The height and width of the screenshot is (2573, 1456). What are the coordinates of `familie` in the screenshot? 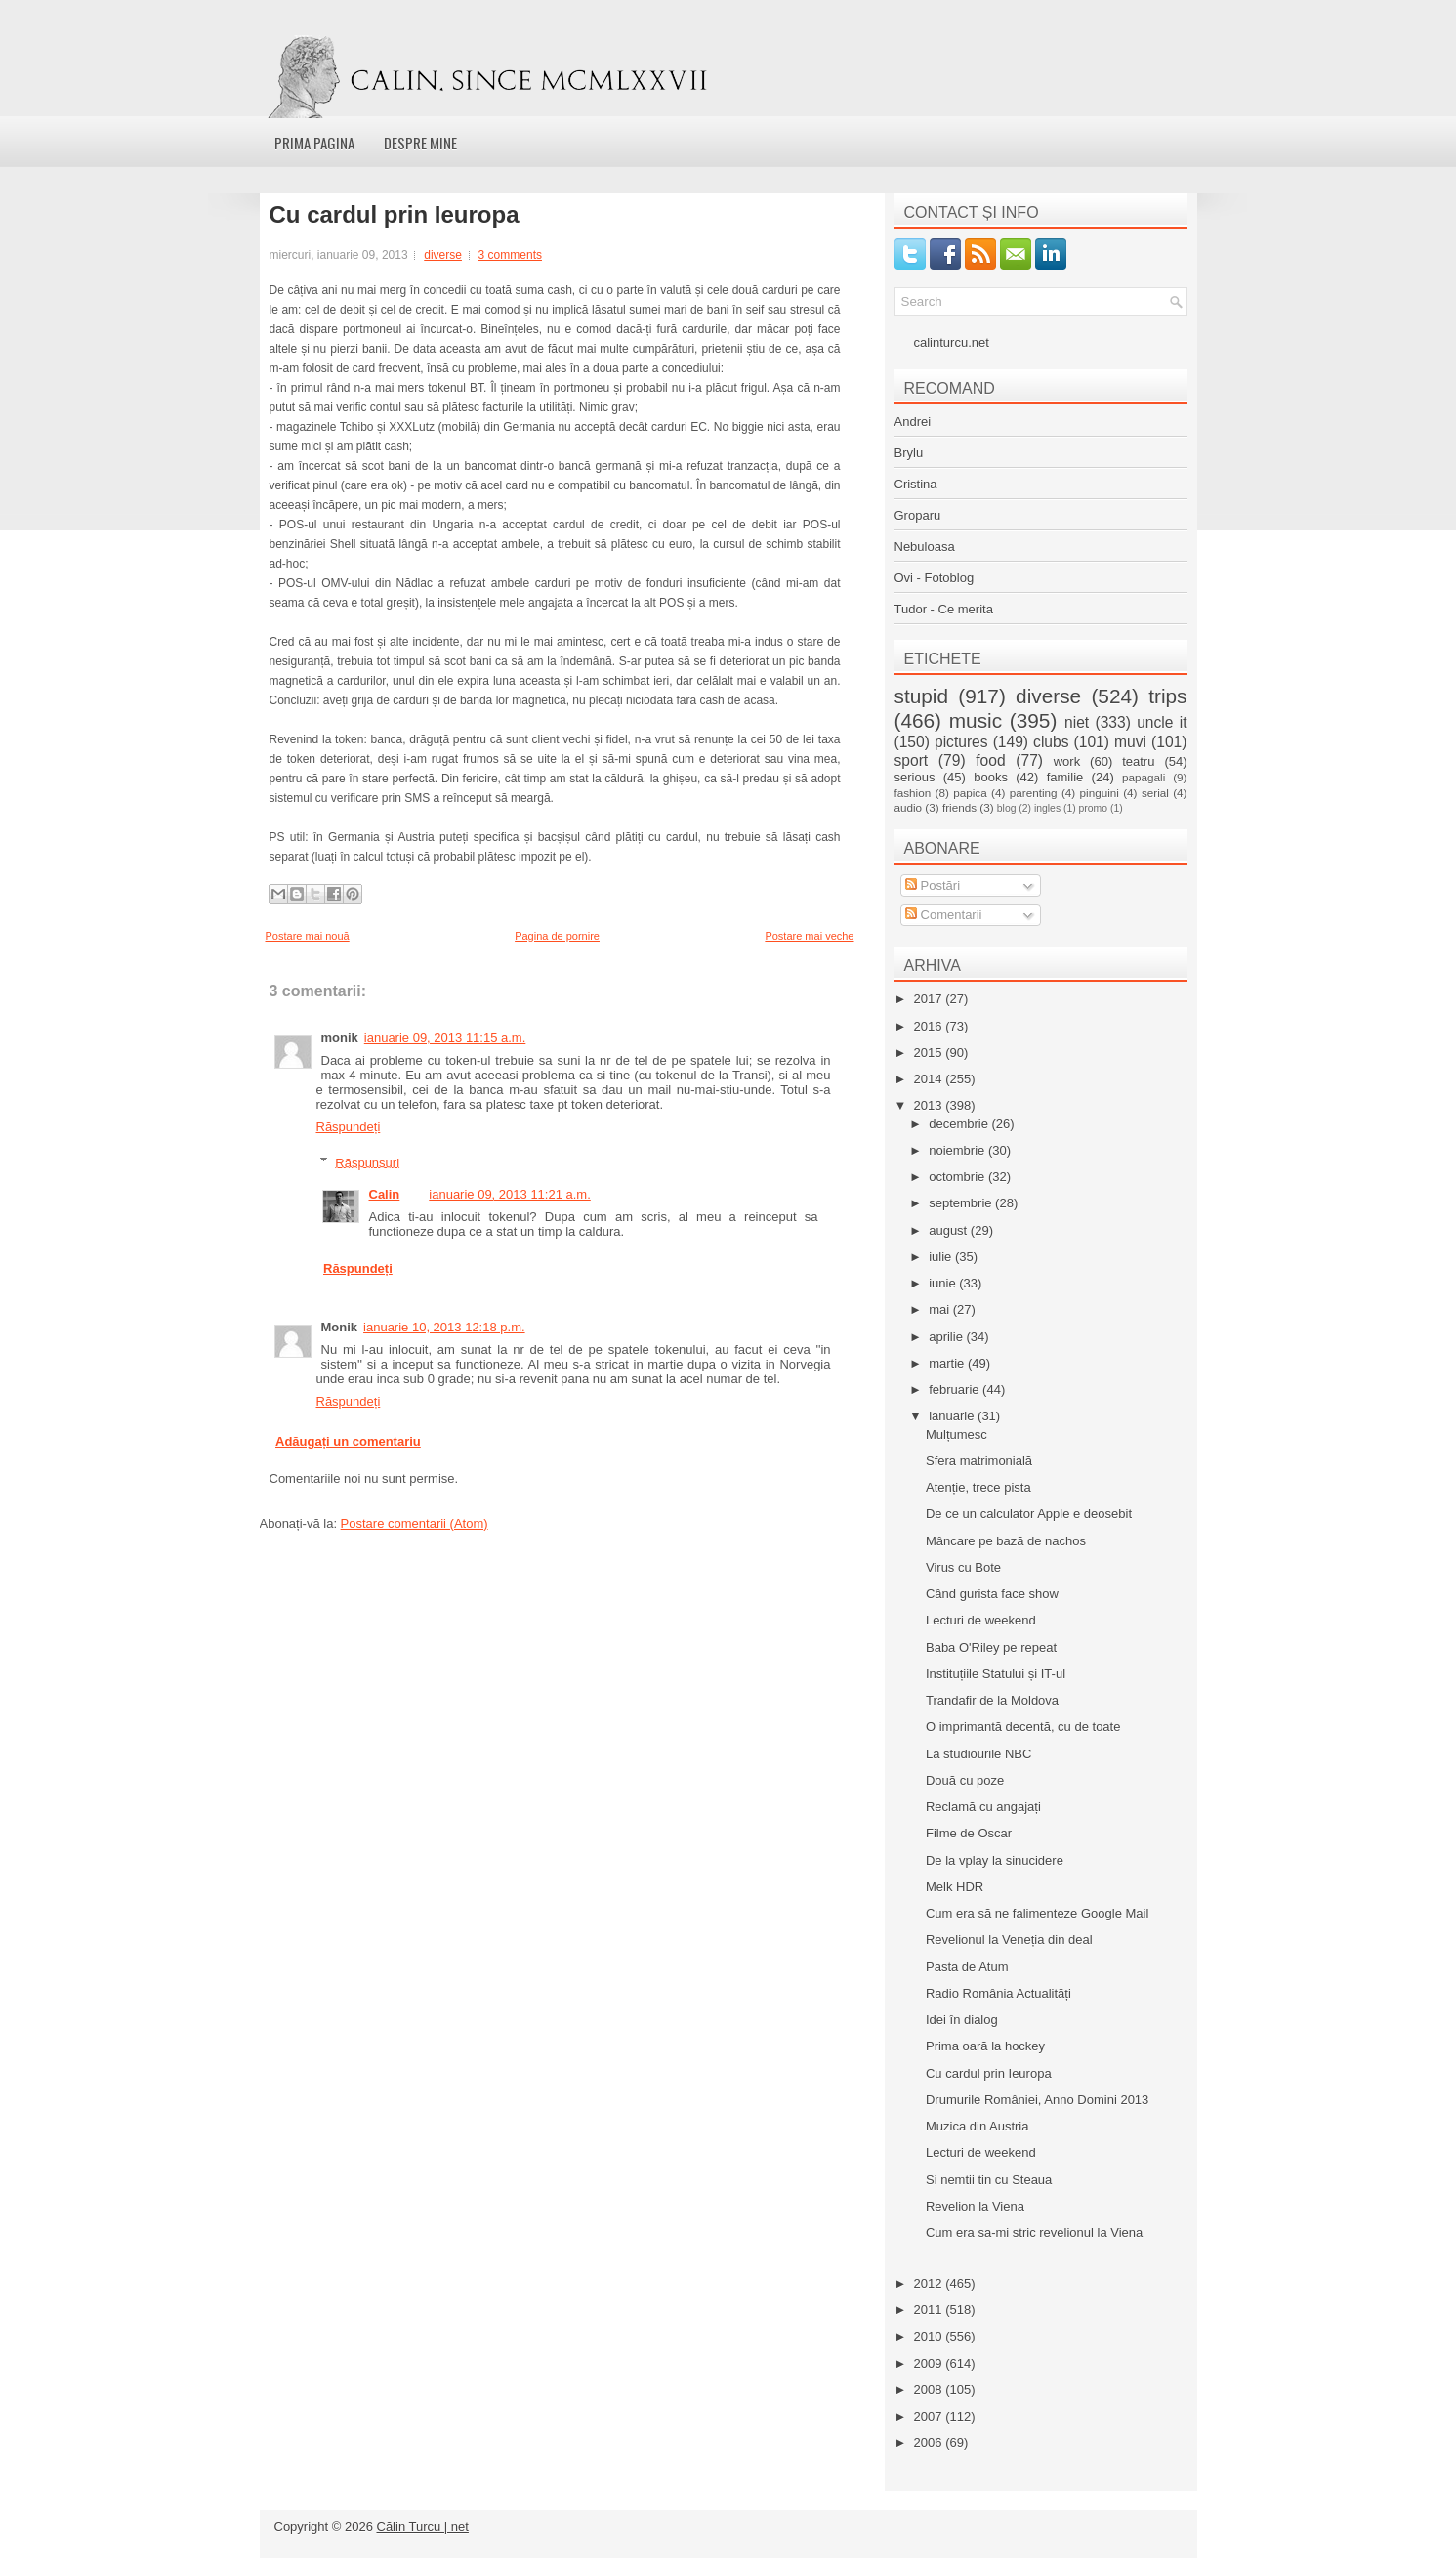 It's located at (1065, 777).